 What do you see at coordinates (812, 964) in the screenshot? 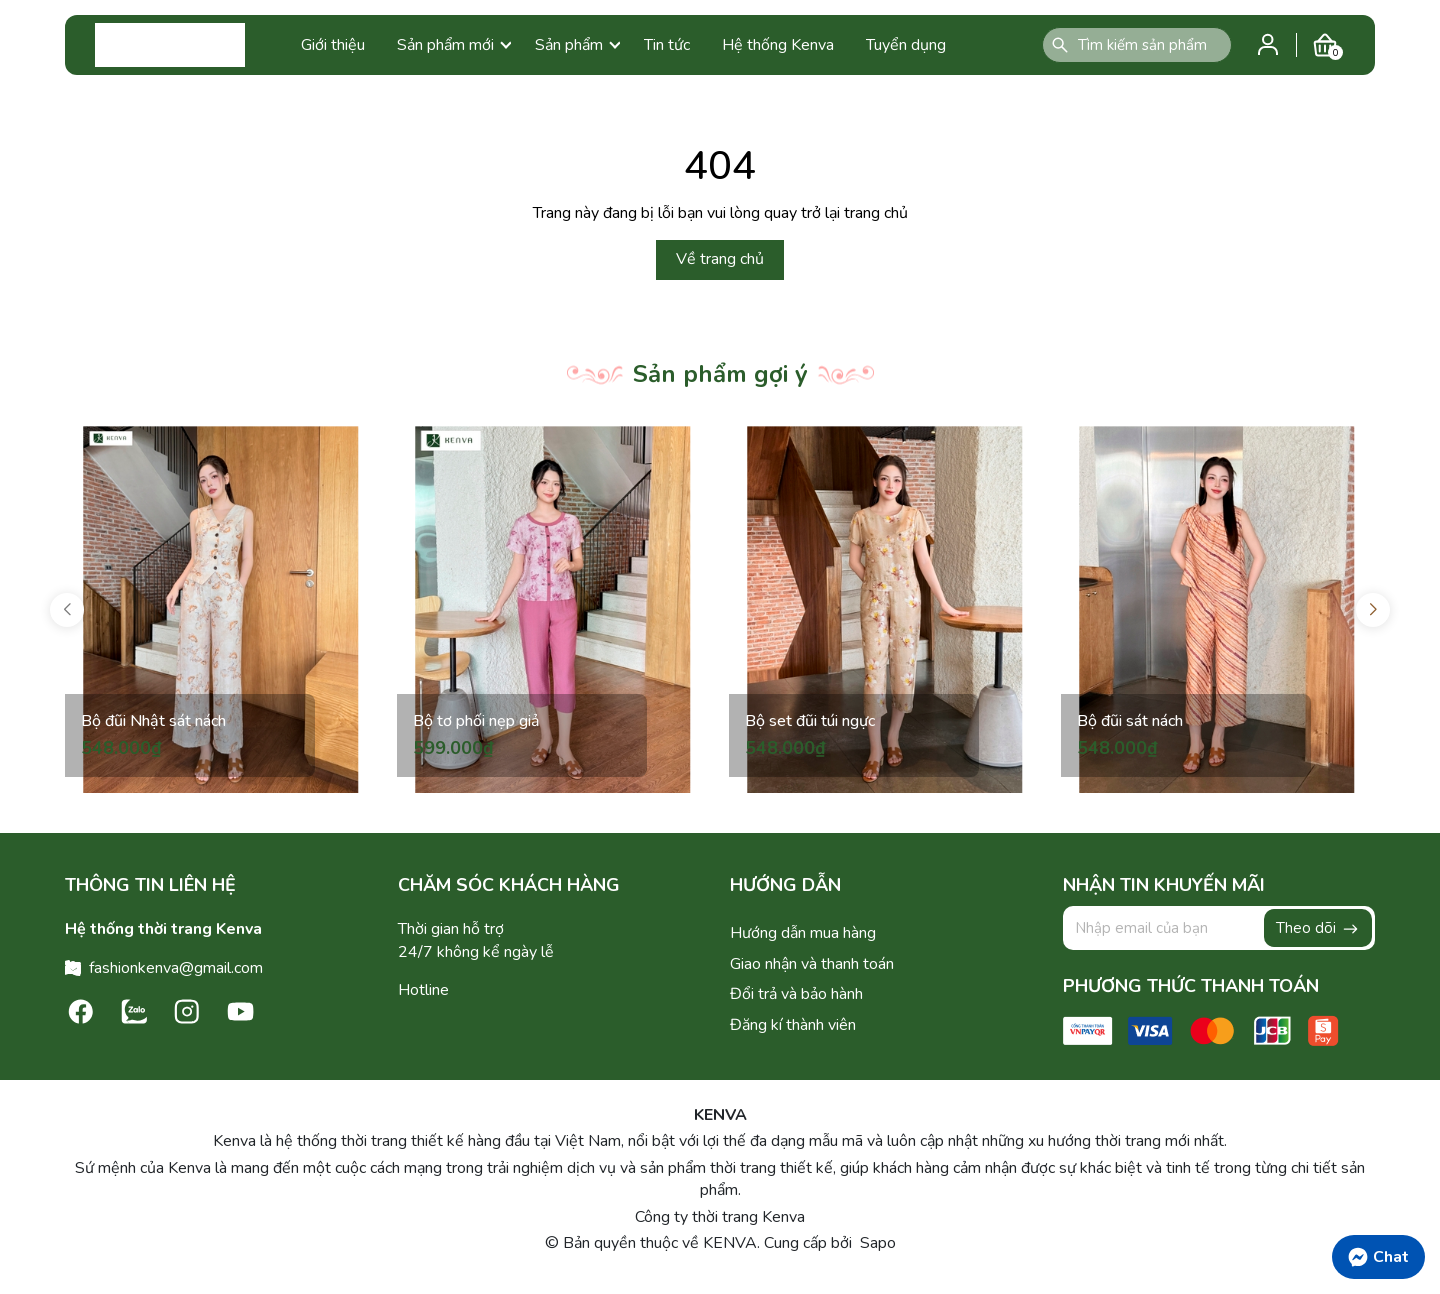
I see `Giao nhận và thanh toán` at bounding box center [812, 964].